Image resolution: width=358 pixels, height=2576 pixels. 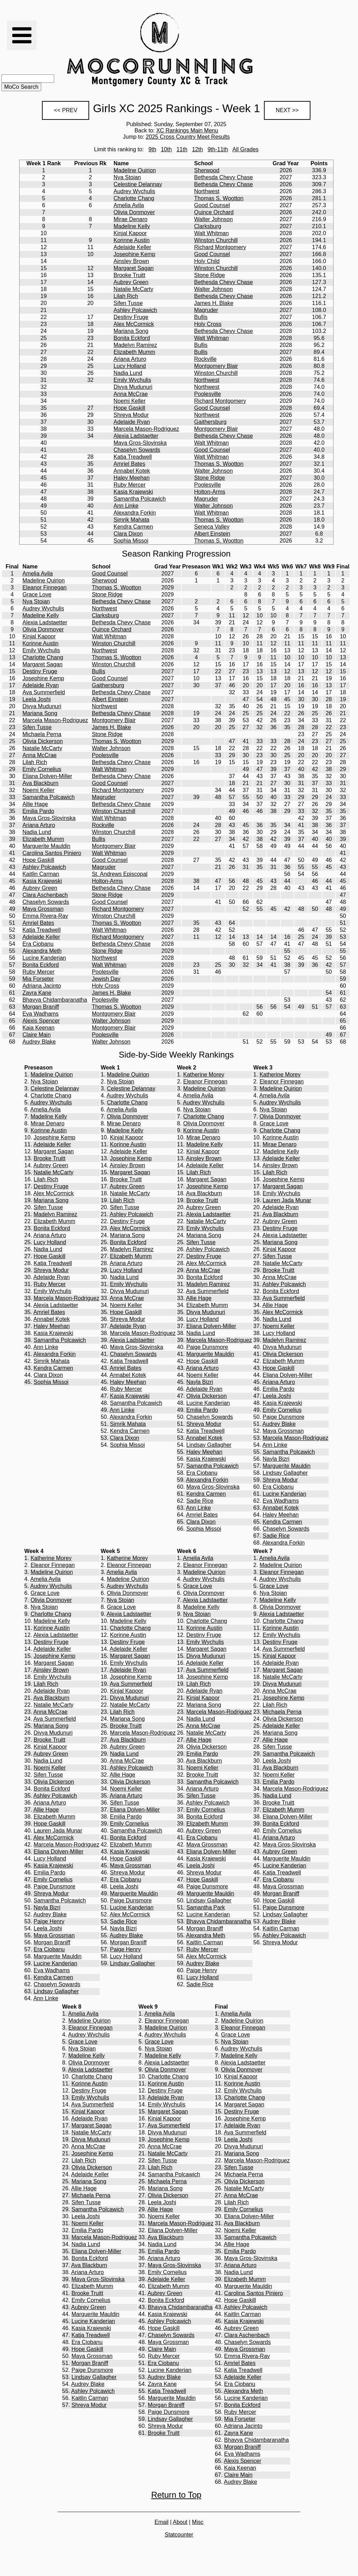 What do you see at coordinates (41, 986) in the screenshot?
I see `Adriana Jacinto` at bounding box center [41, 986].